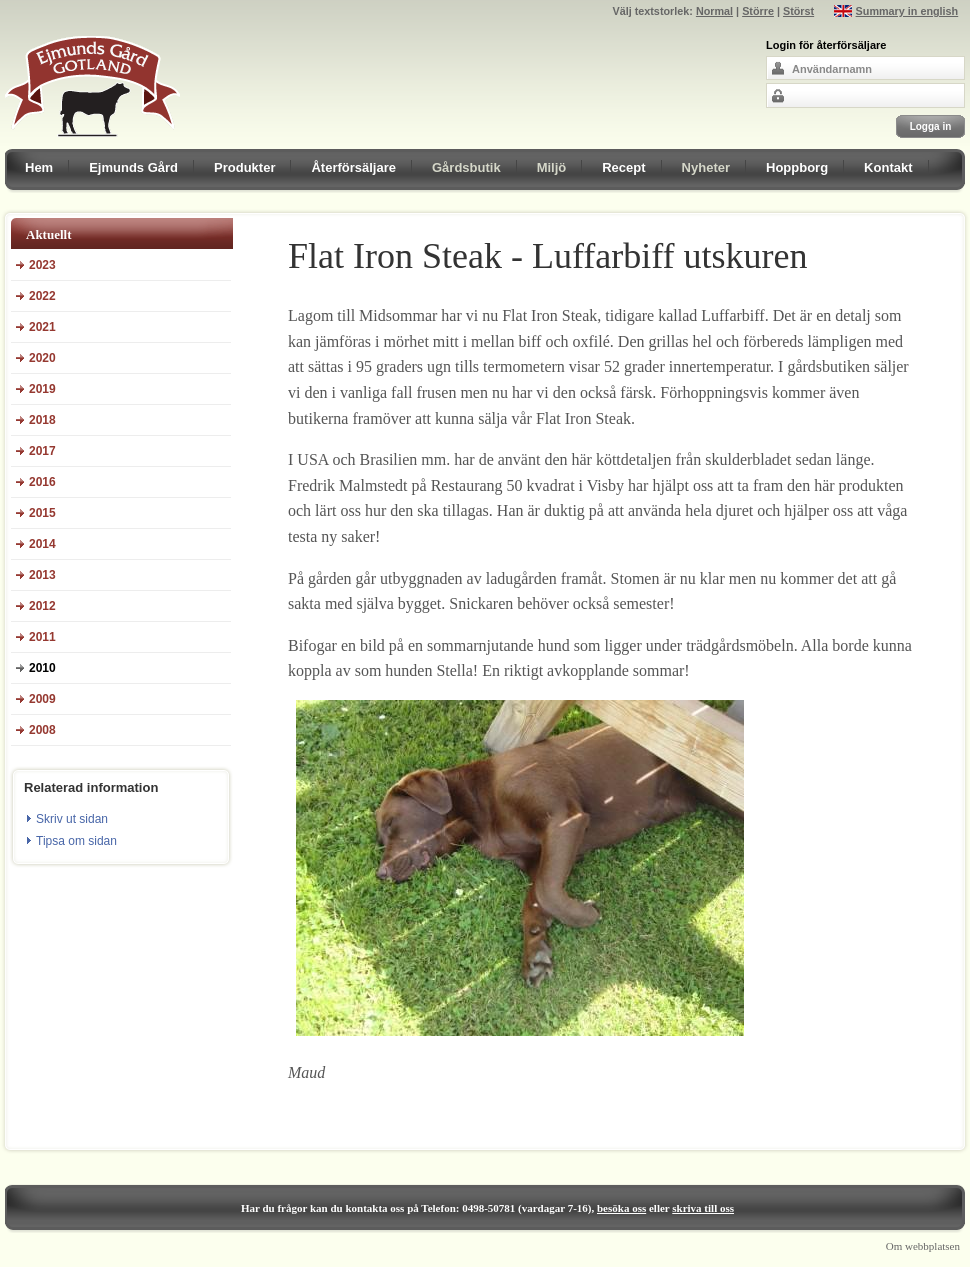 The height and width of the screenshot is (1267, 970). I want to click on Större, so click(758, 11).